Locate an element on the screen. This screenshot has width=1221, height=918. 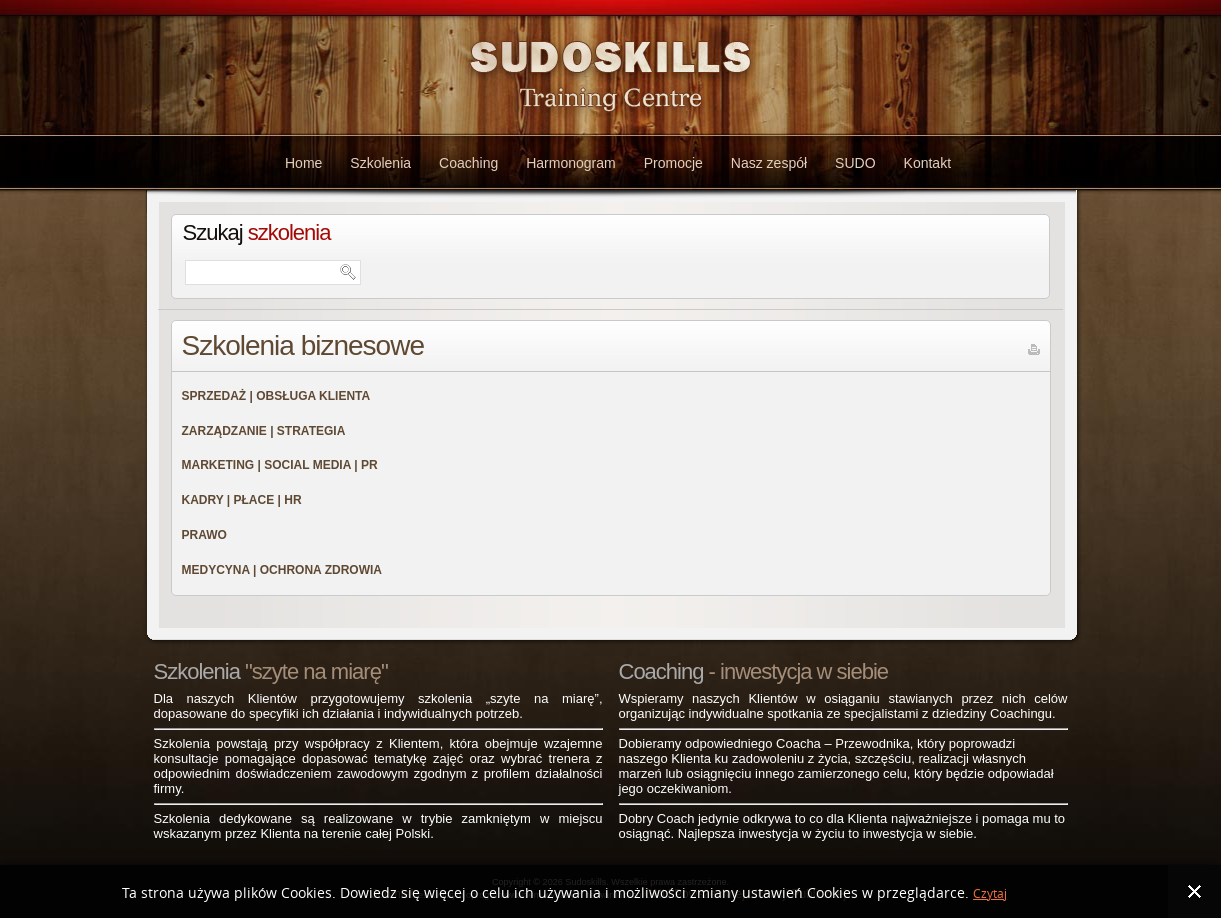
MEDYCYNA | OCHRONA ZDROWIA is located at coordinates (282, 570).